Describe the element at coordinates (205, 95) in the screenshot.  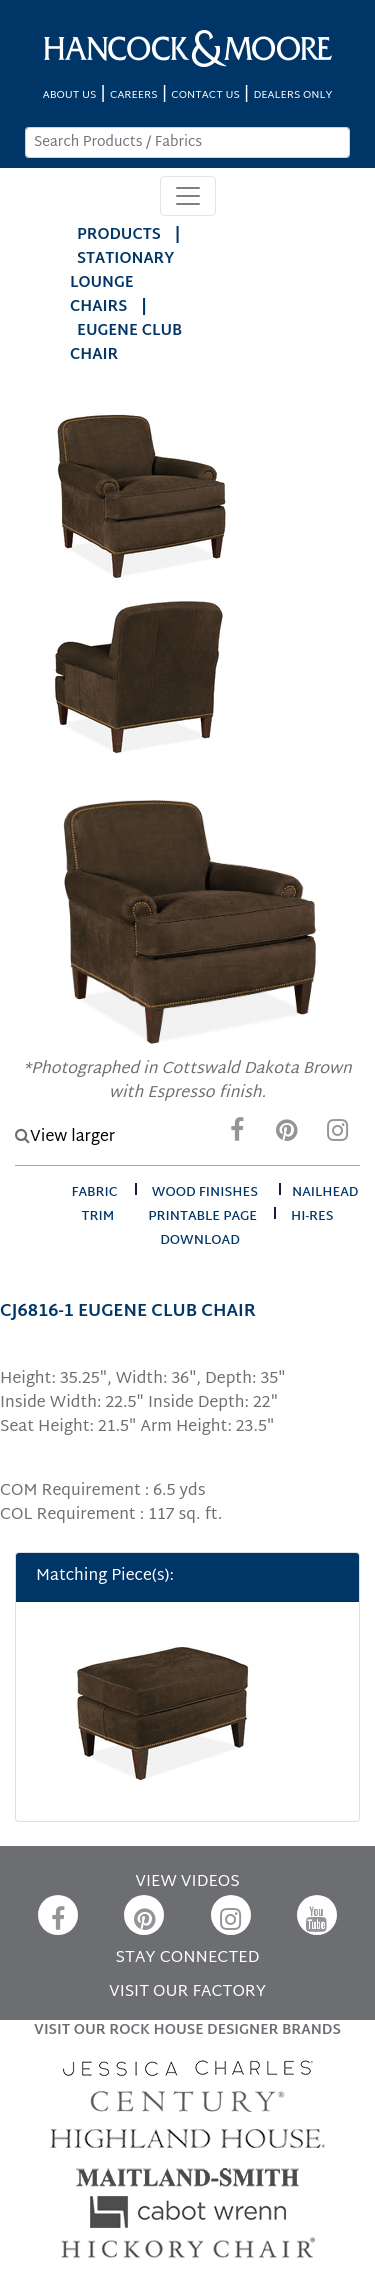
I see `CONTACT US` at that location.